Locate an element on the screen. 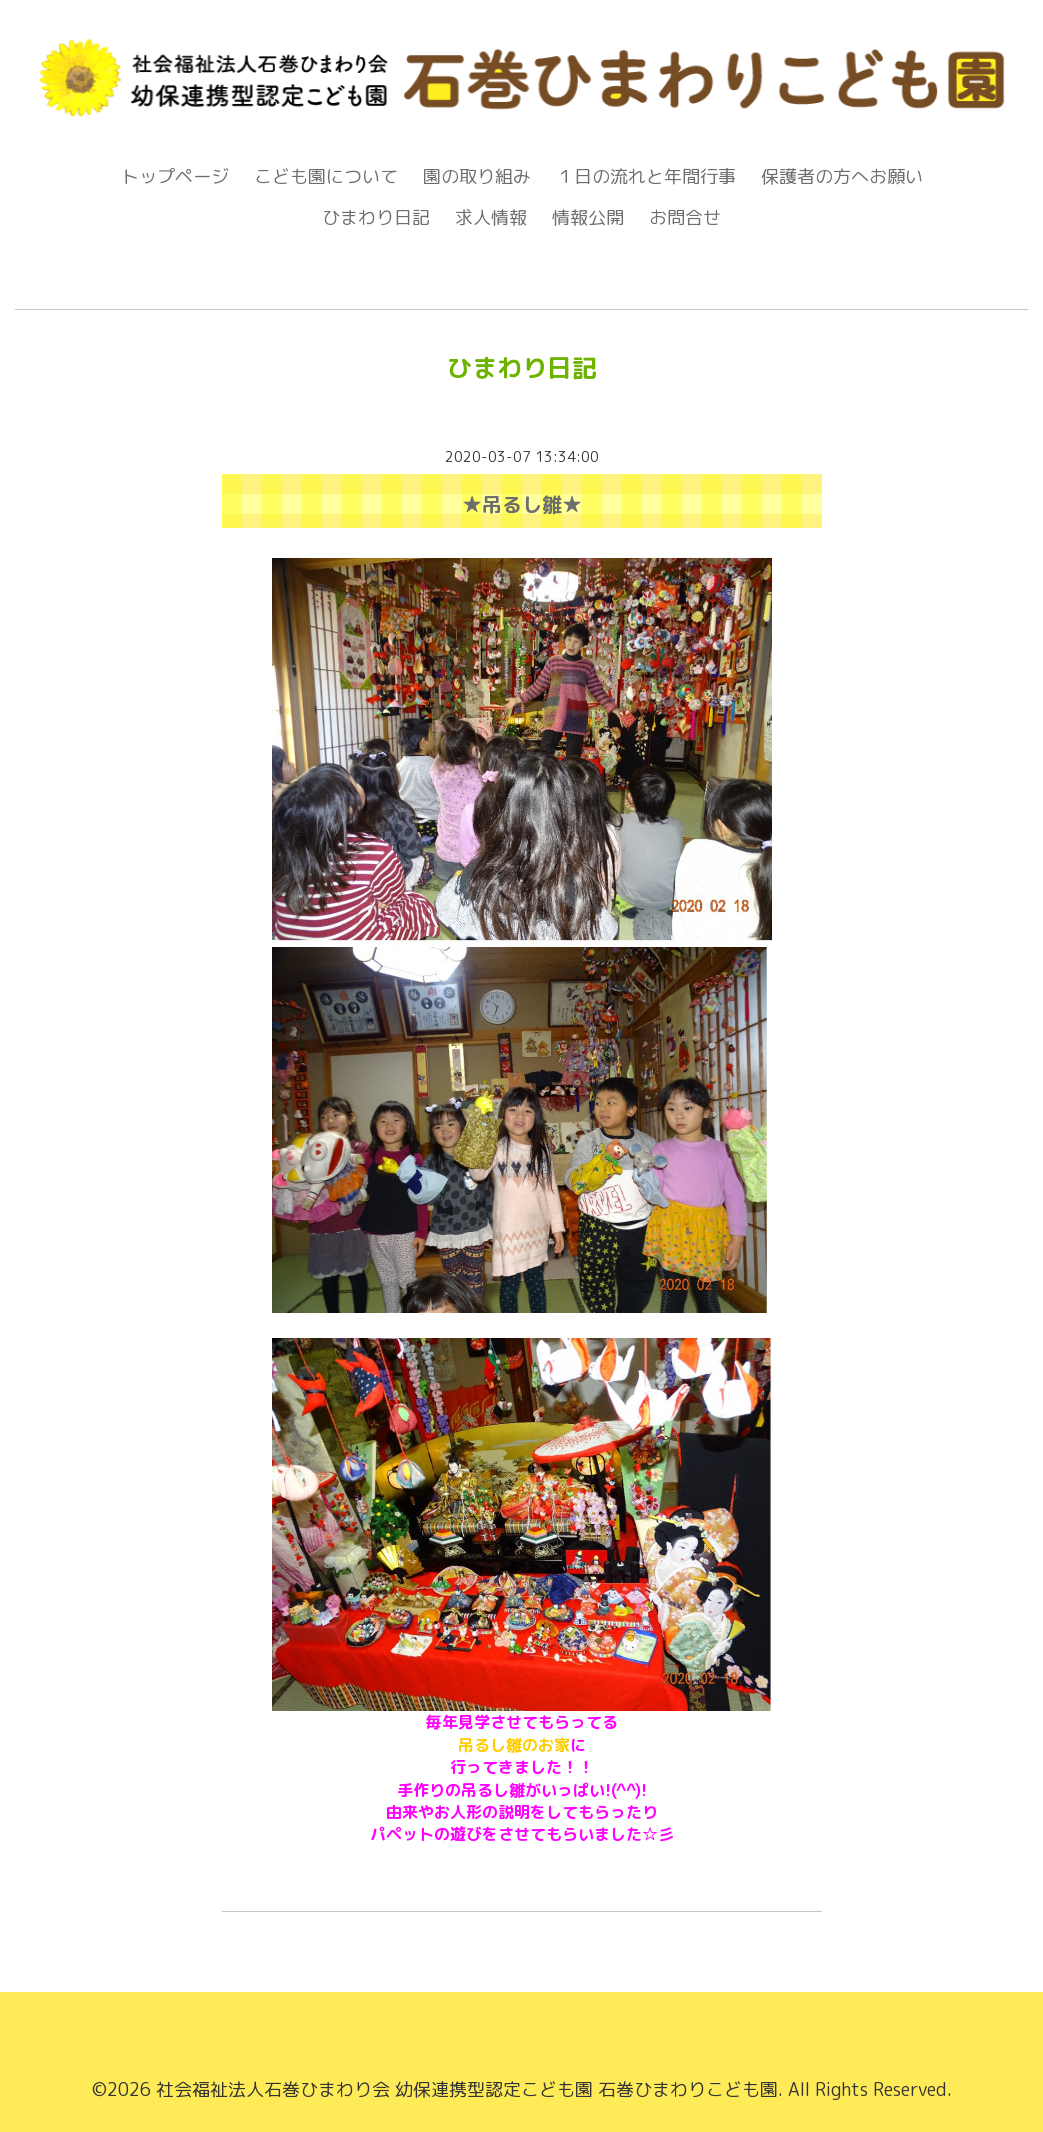 This screenshot has height=2132, width=1043. １日の流れと年間行事 is located at coordinates (646, 176).